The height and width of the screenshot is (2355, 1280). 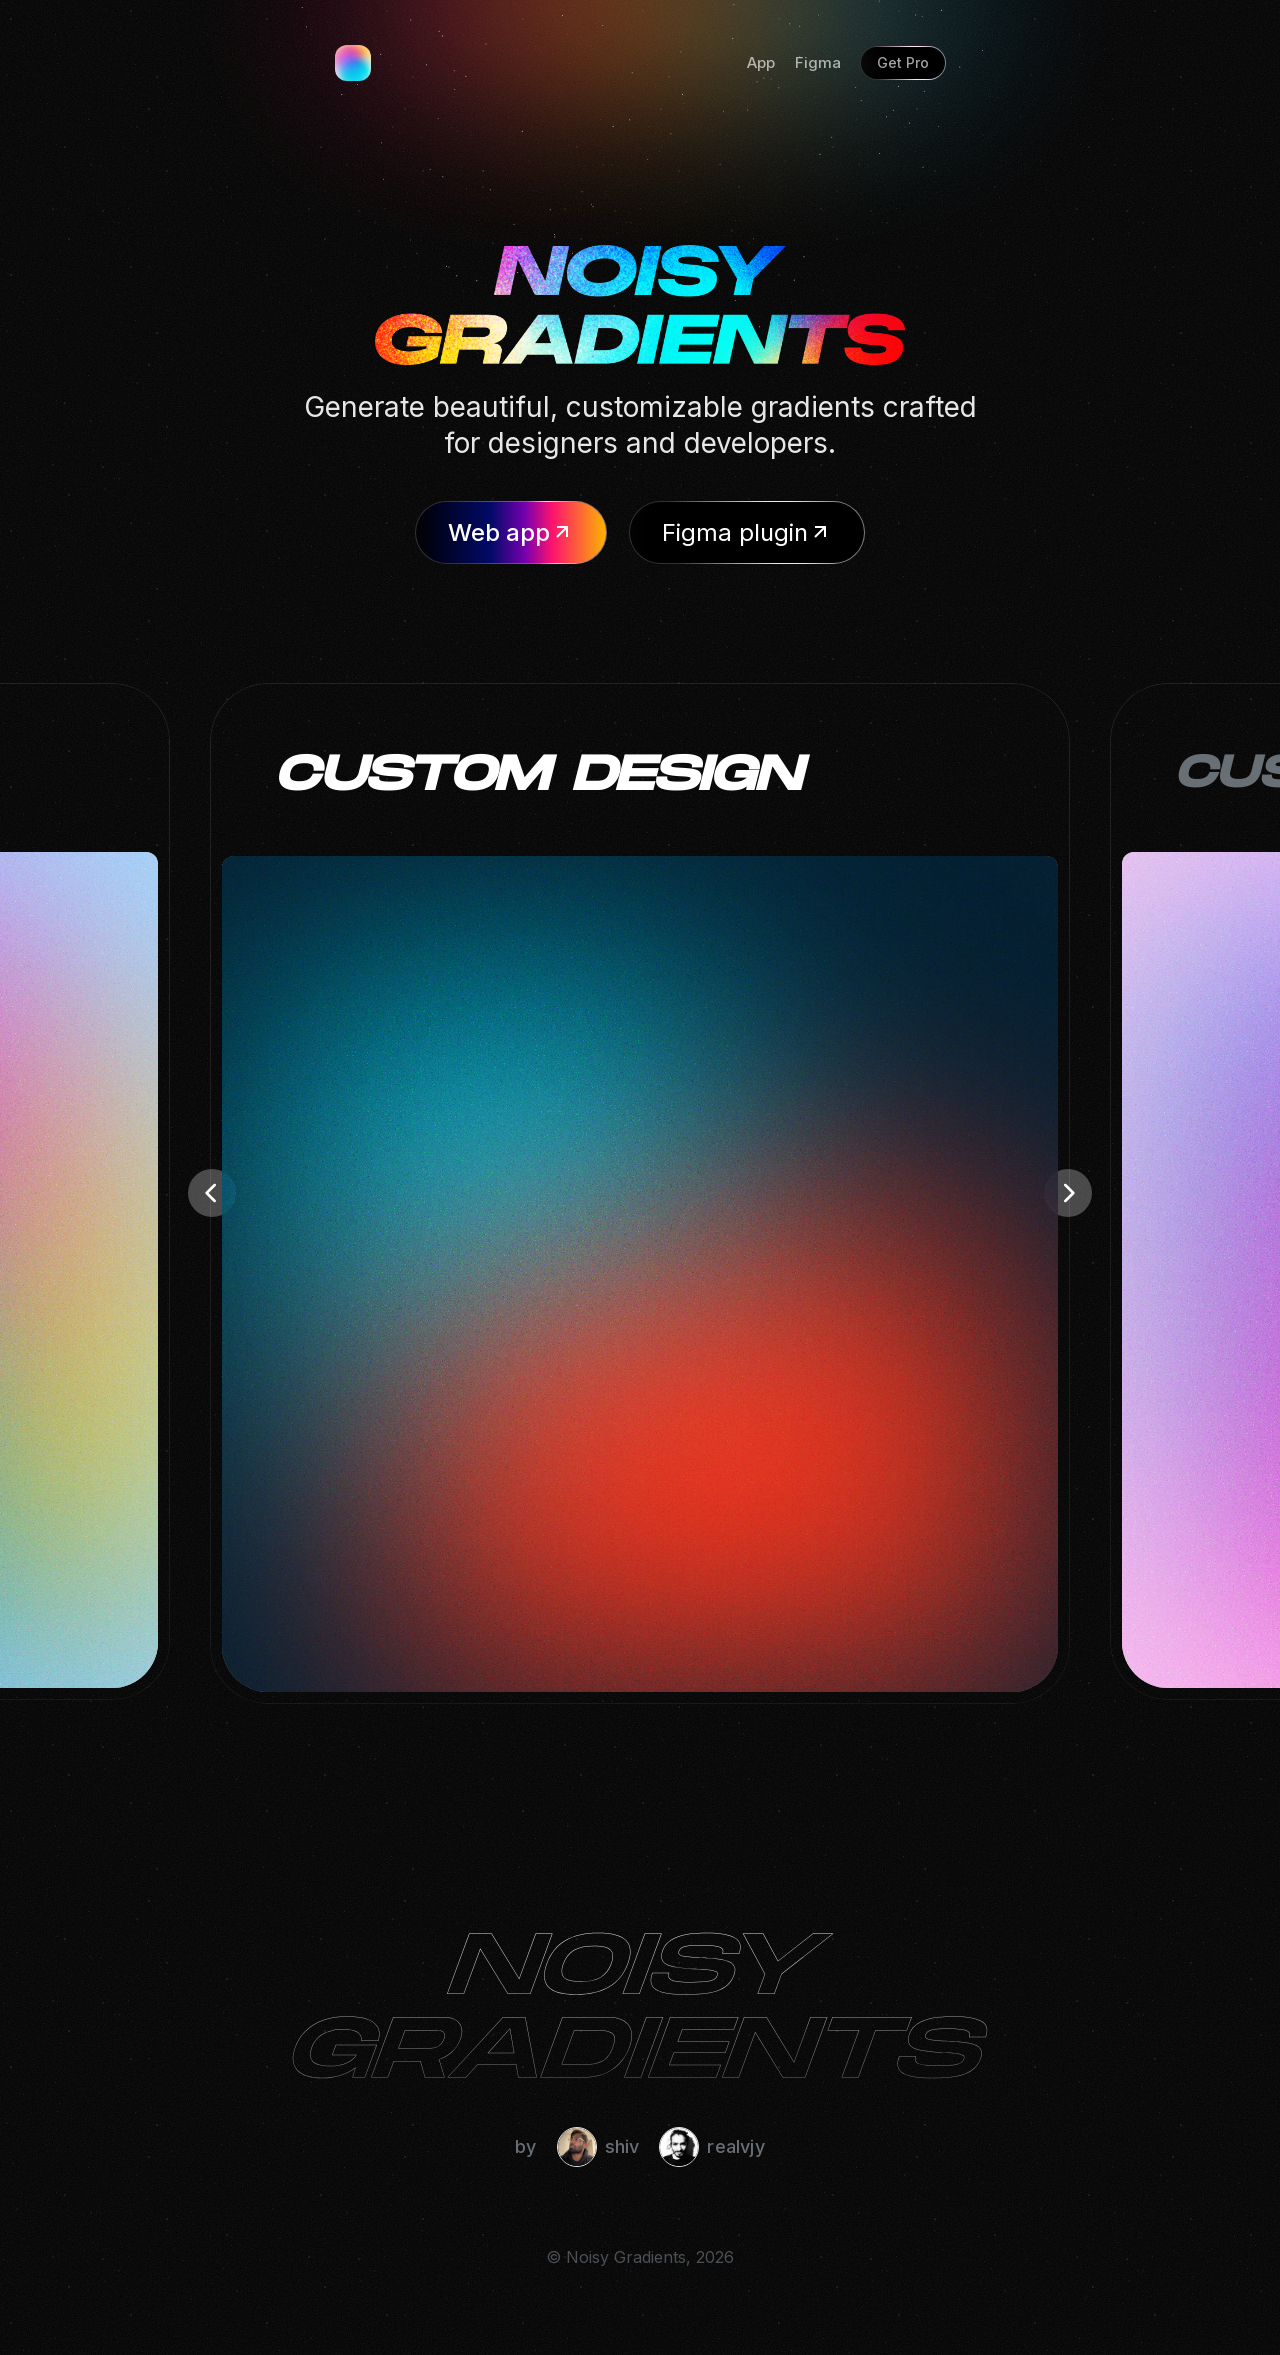 What do you see at coordinates (511, 532) in the screenshot?
I see `Web app` at bounding box center [511, 532].